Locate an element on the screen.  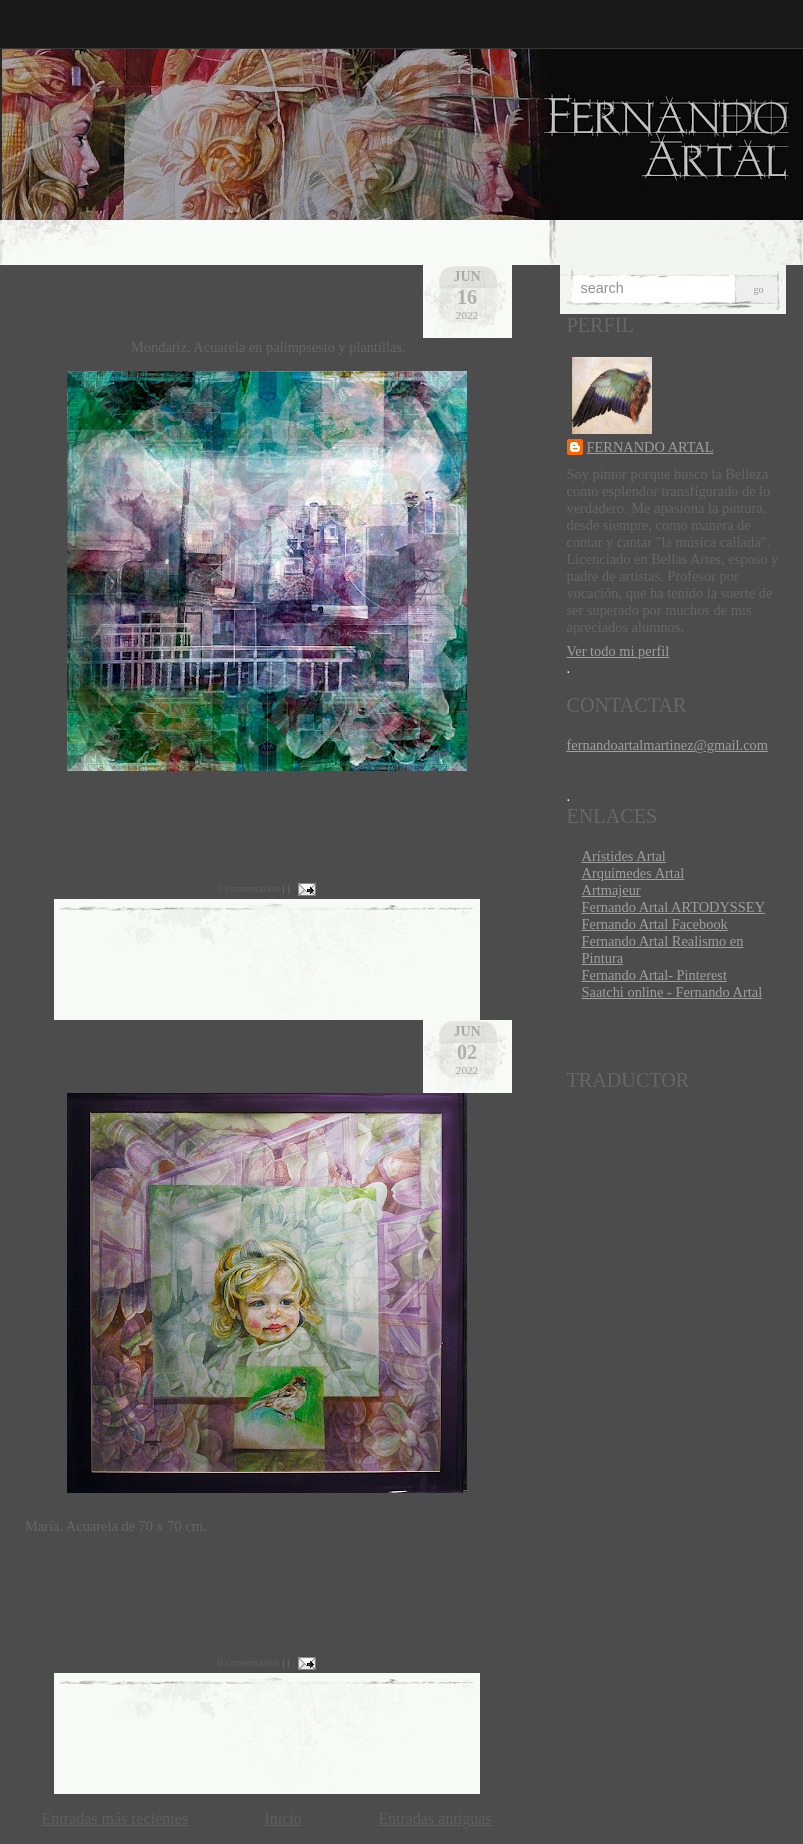
Entradas más recientes is located at coordinates (115, 1818).